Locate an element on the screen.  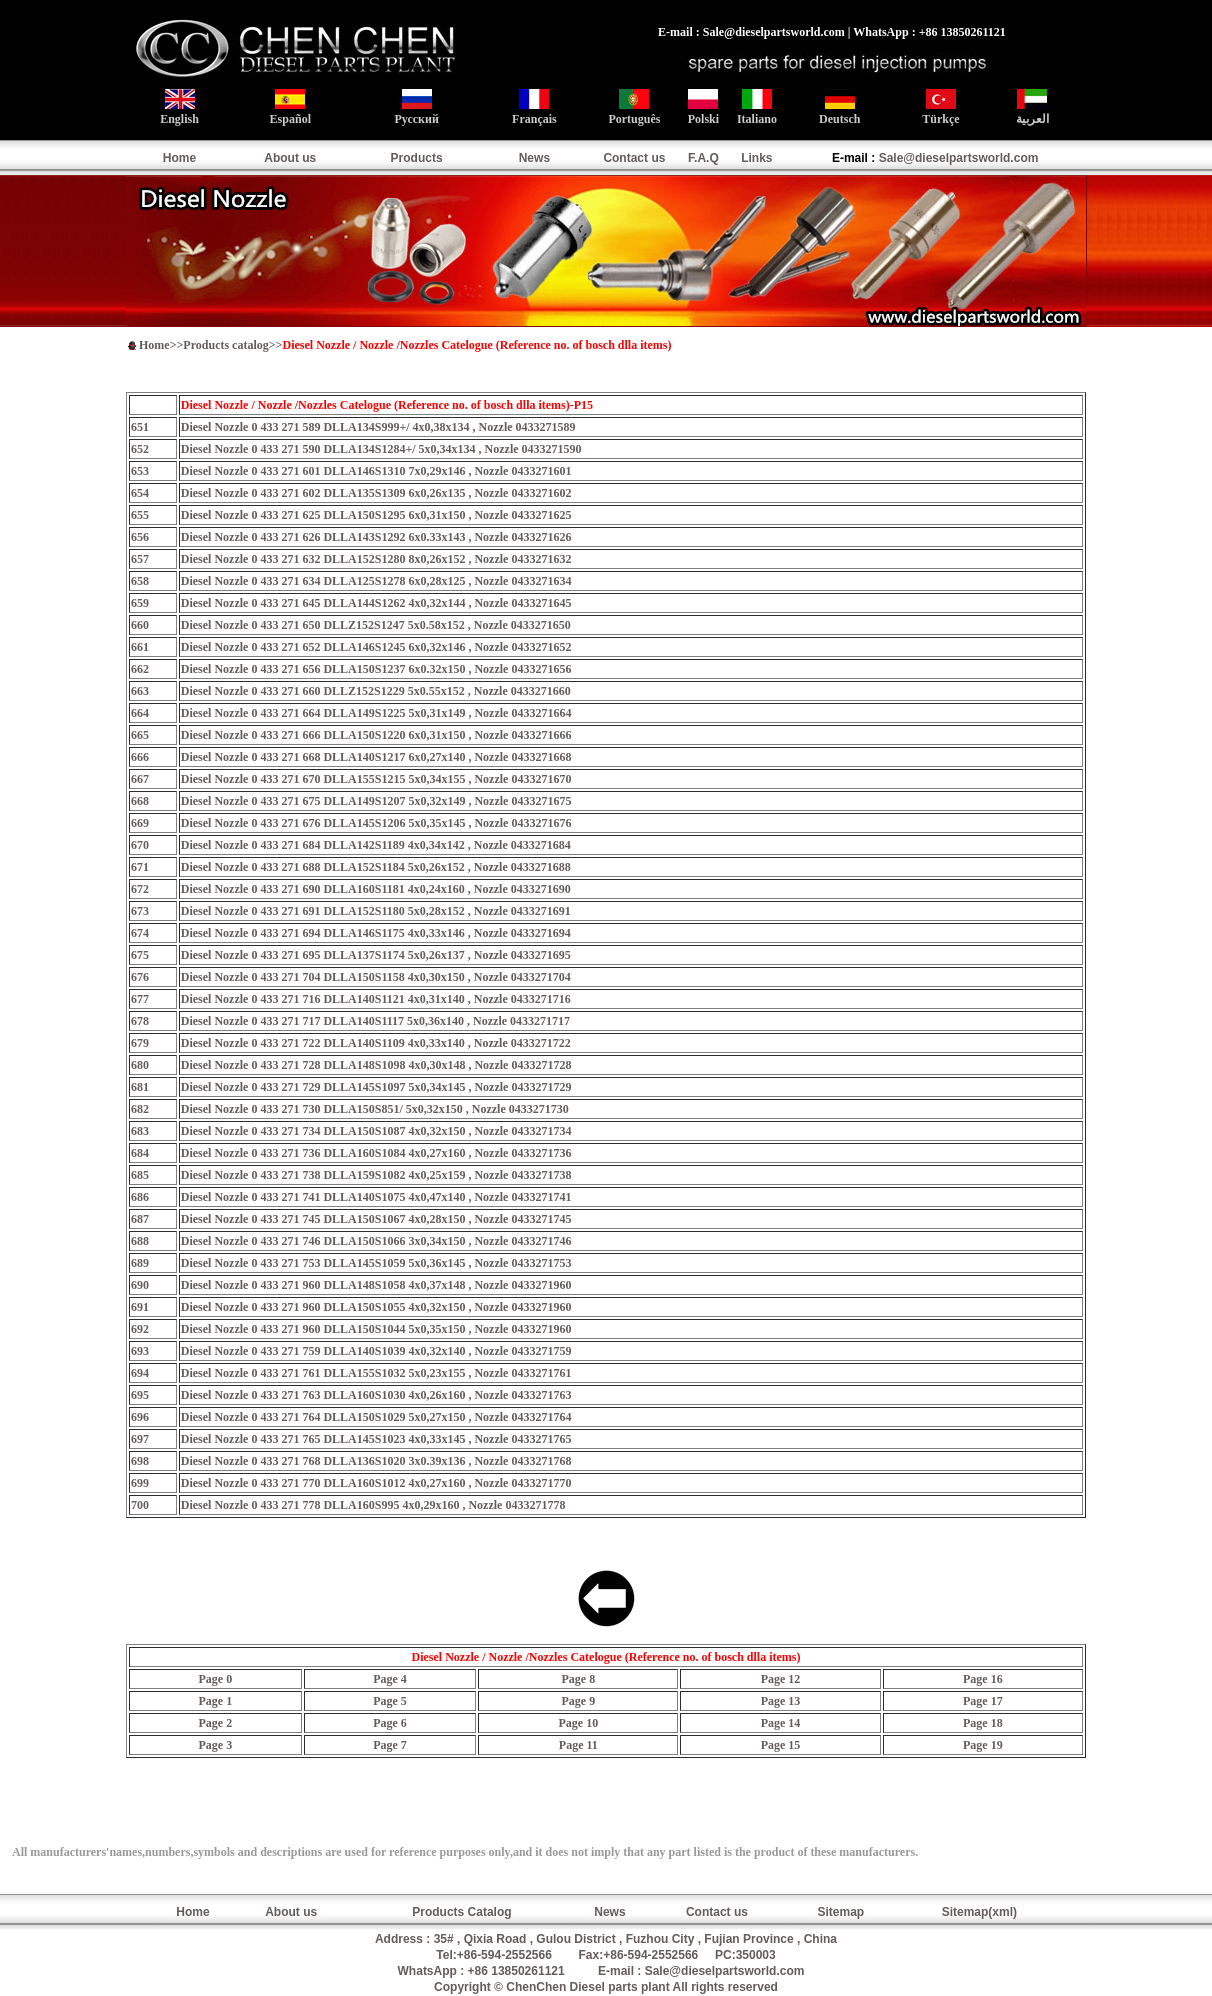
Diesel Nozzle 0 433 271 736 DLLA160S1084 4x0,27x160 , Nozzle 0433271736 is located at coordinates (376, 1153).